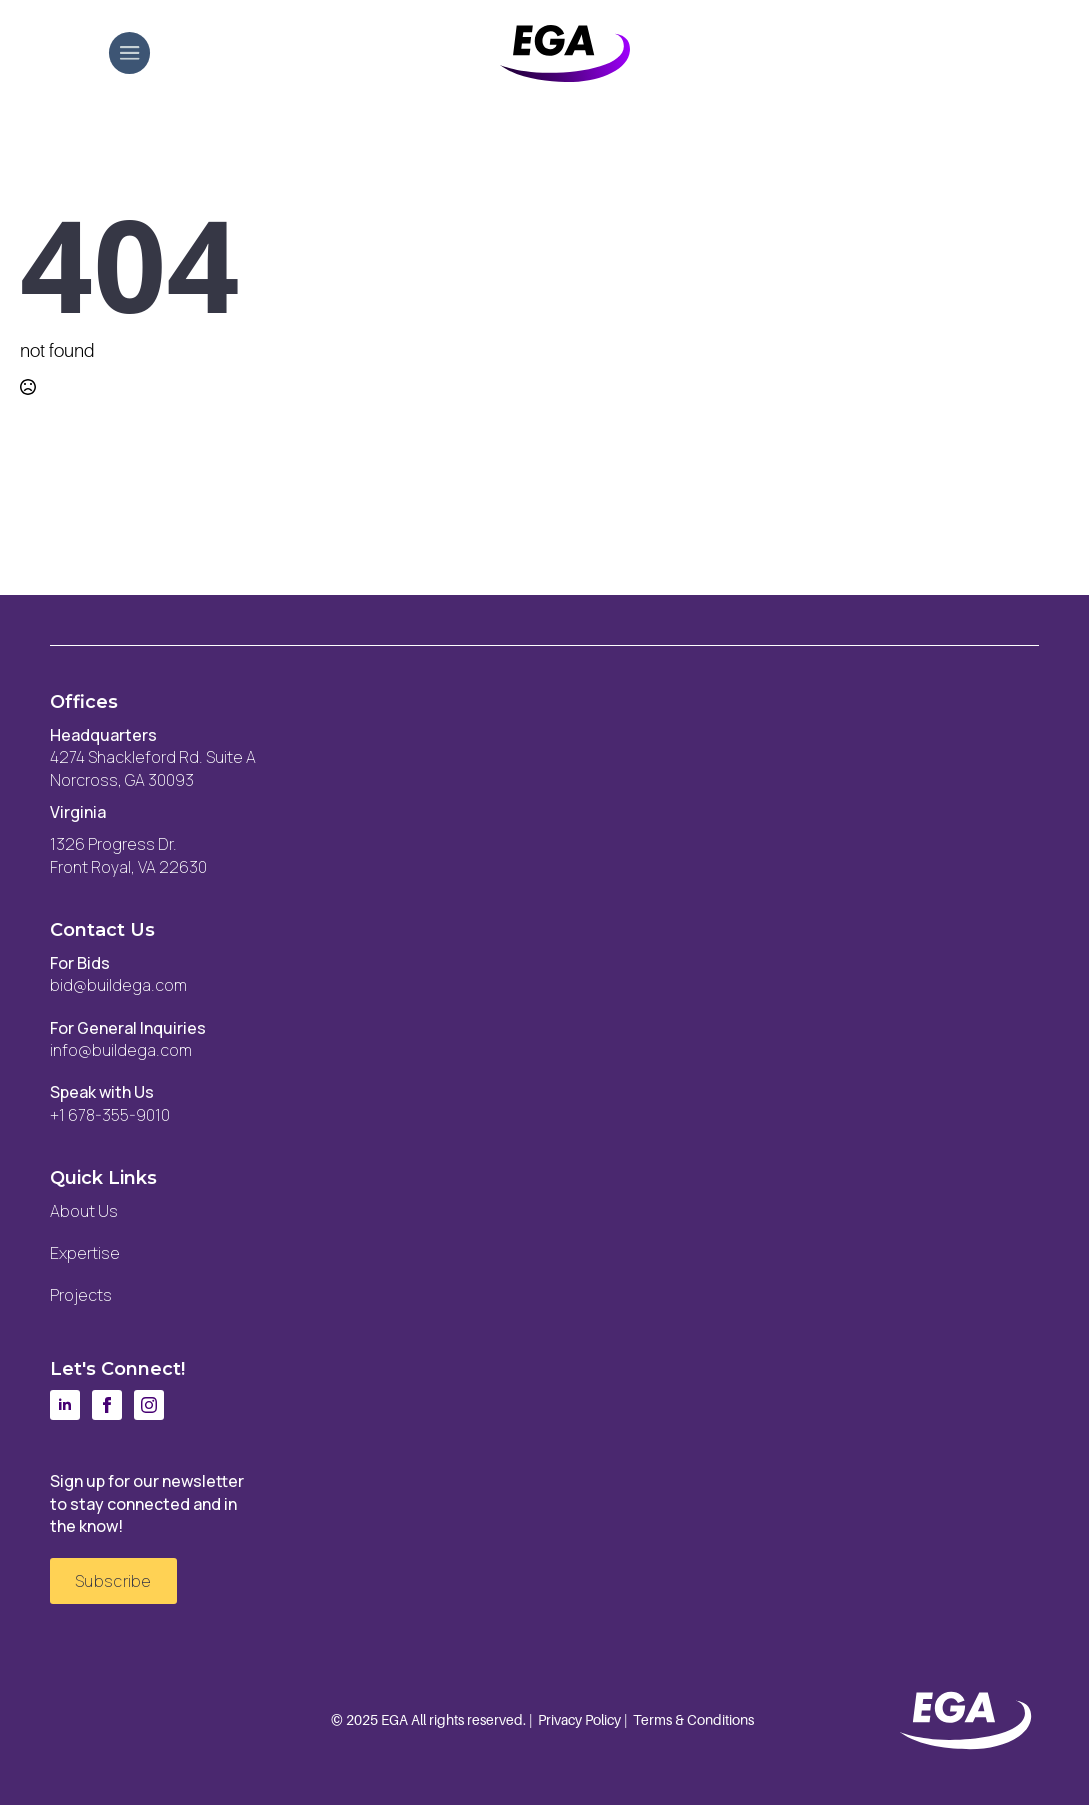 The width and height of the screenshot is (1089, 1805). What do you see at coordinates (85, 1253) in the screenshot?
I see `Expertise` at bounding box center [85, 1253].